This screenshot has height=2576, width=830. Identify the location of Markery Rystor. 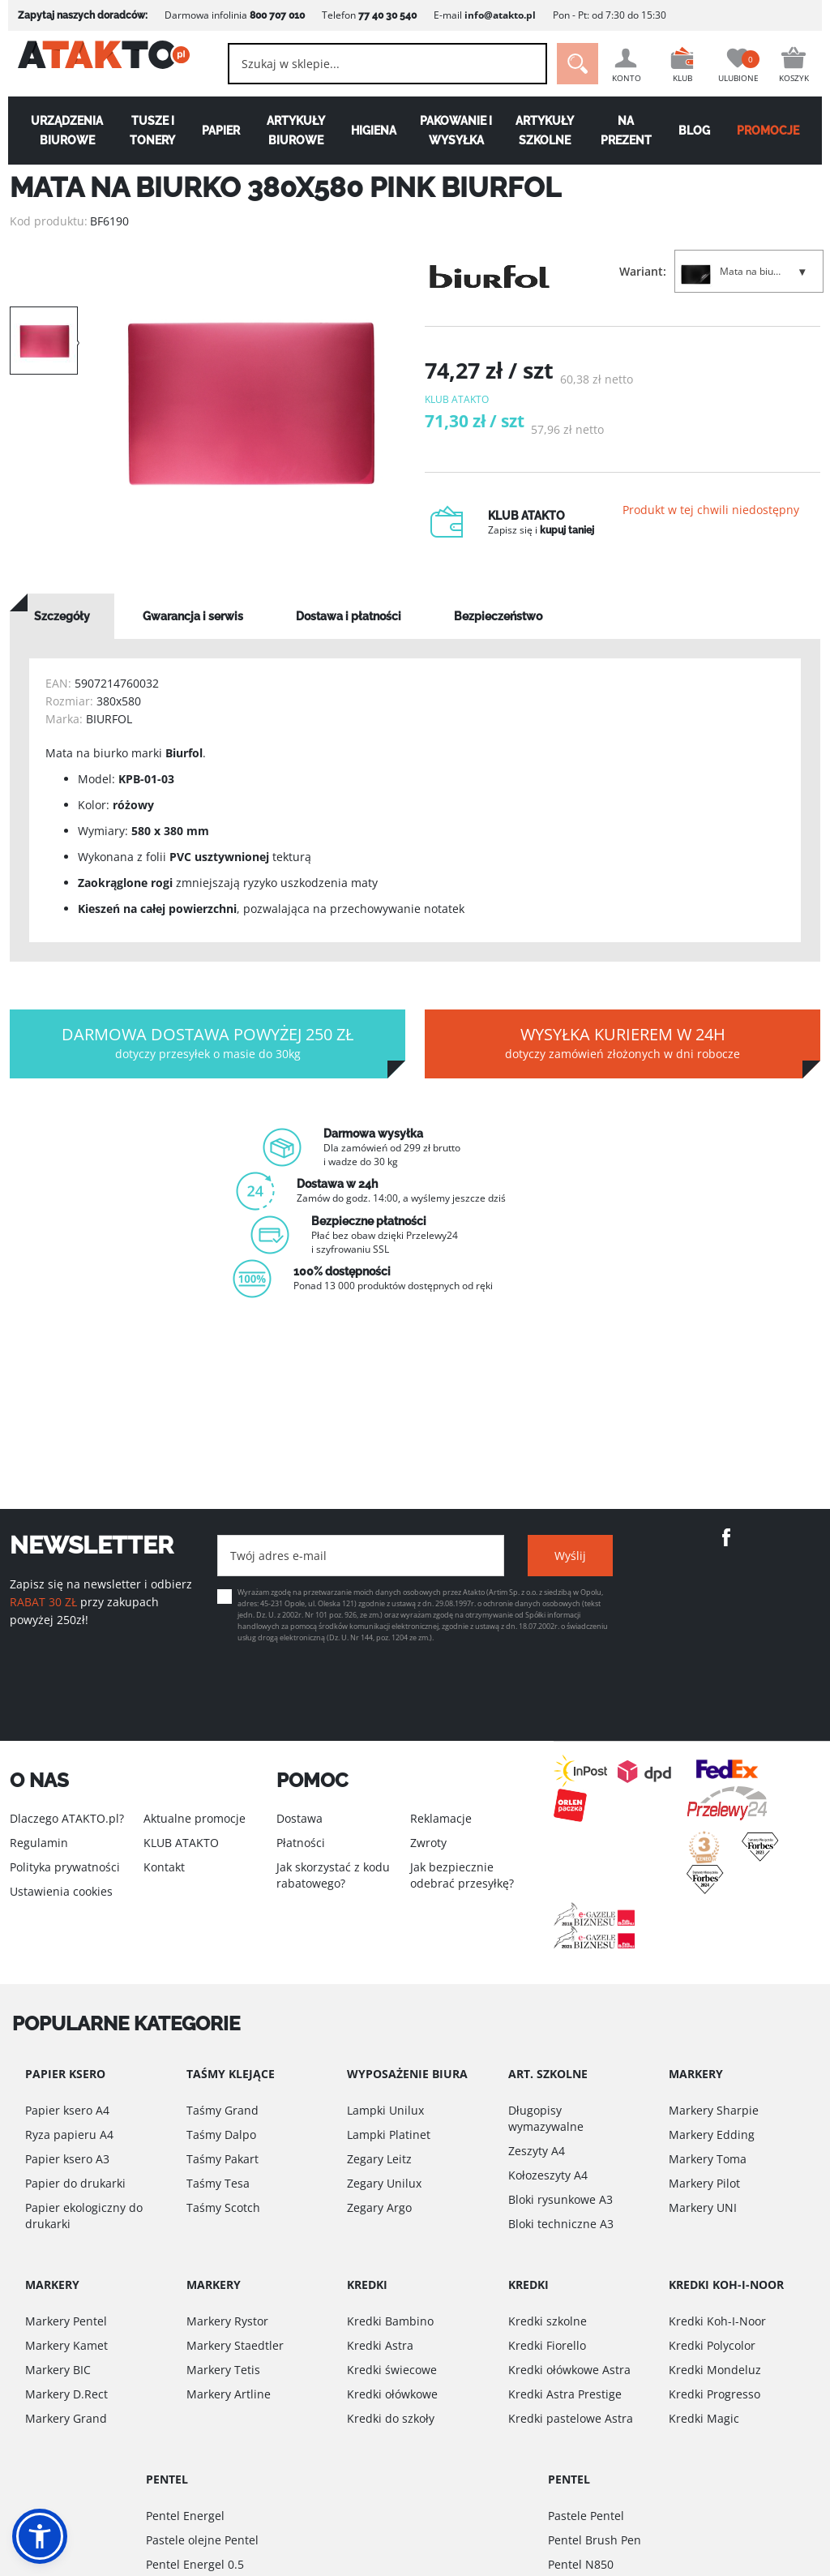
(227, 2321).